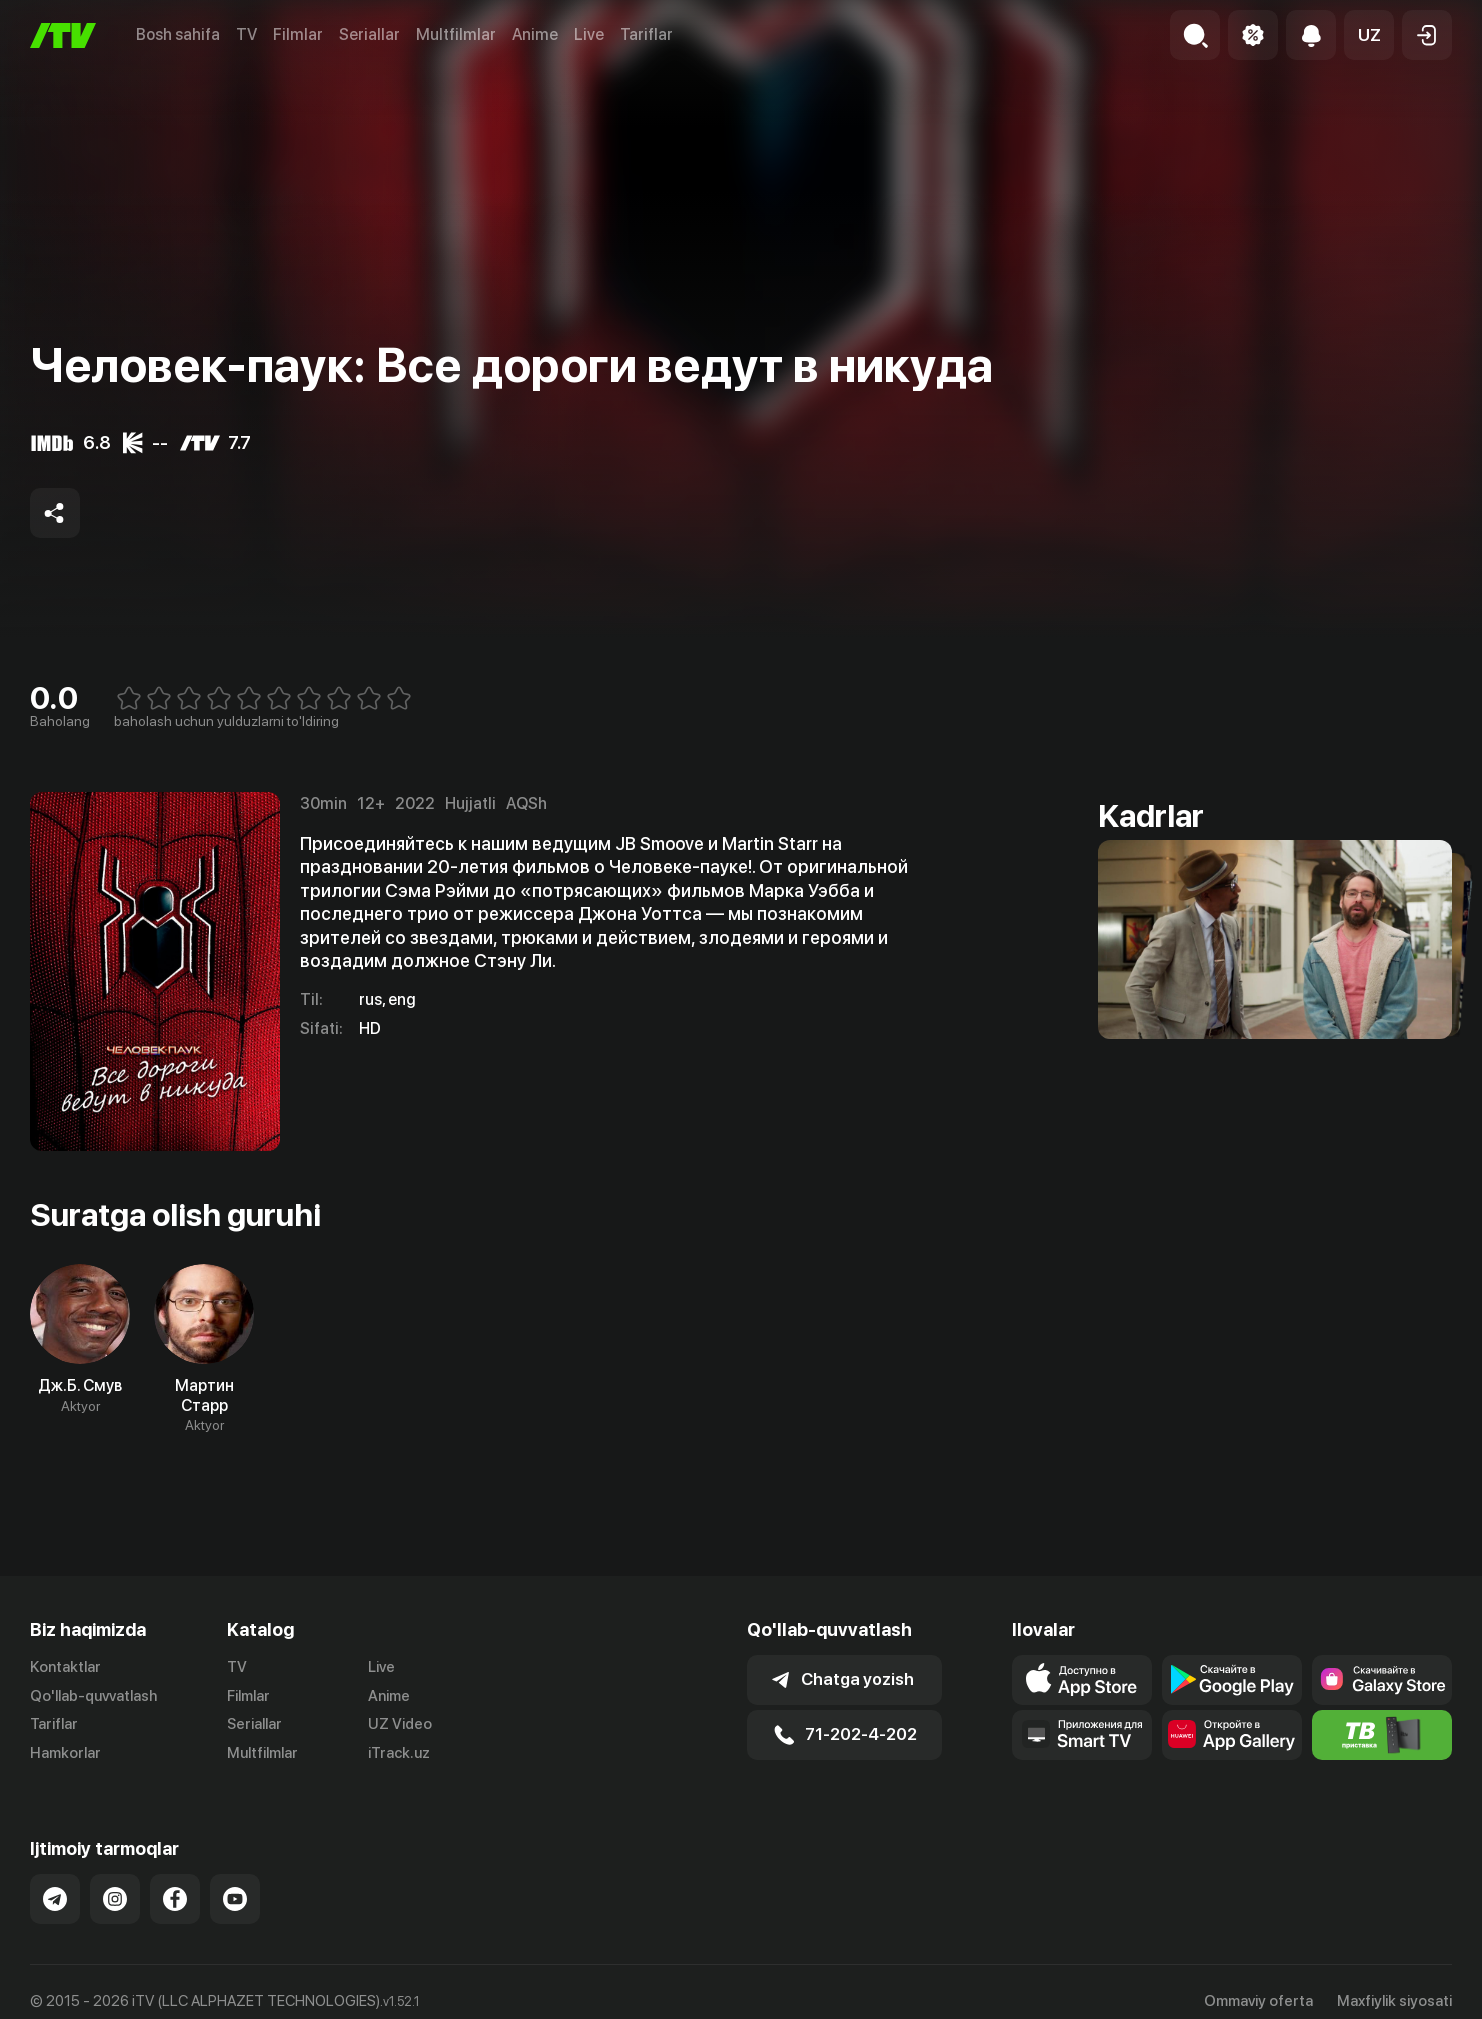 Image resolution: width=1482 pixels, height=2019 pixels. Describe the element at coordinates (1258, 2001) in the screenshot. I see `Ommaviy oferta` at that location.